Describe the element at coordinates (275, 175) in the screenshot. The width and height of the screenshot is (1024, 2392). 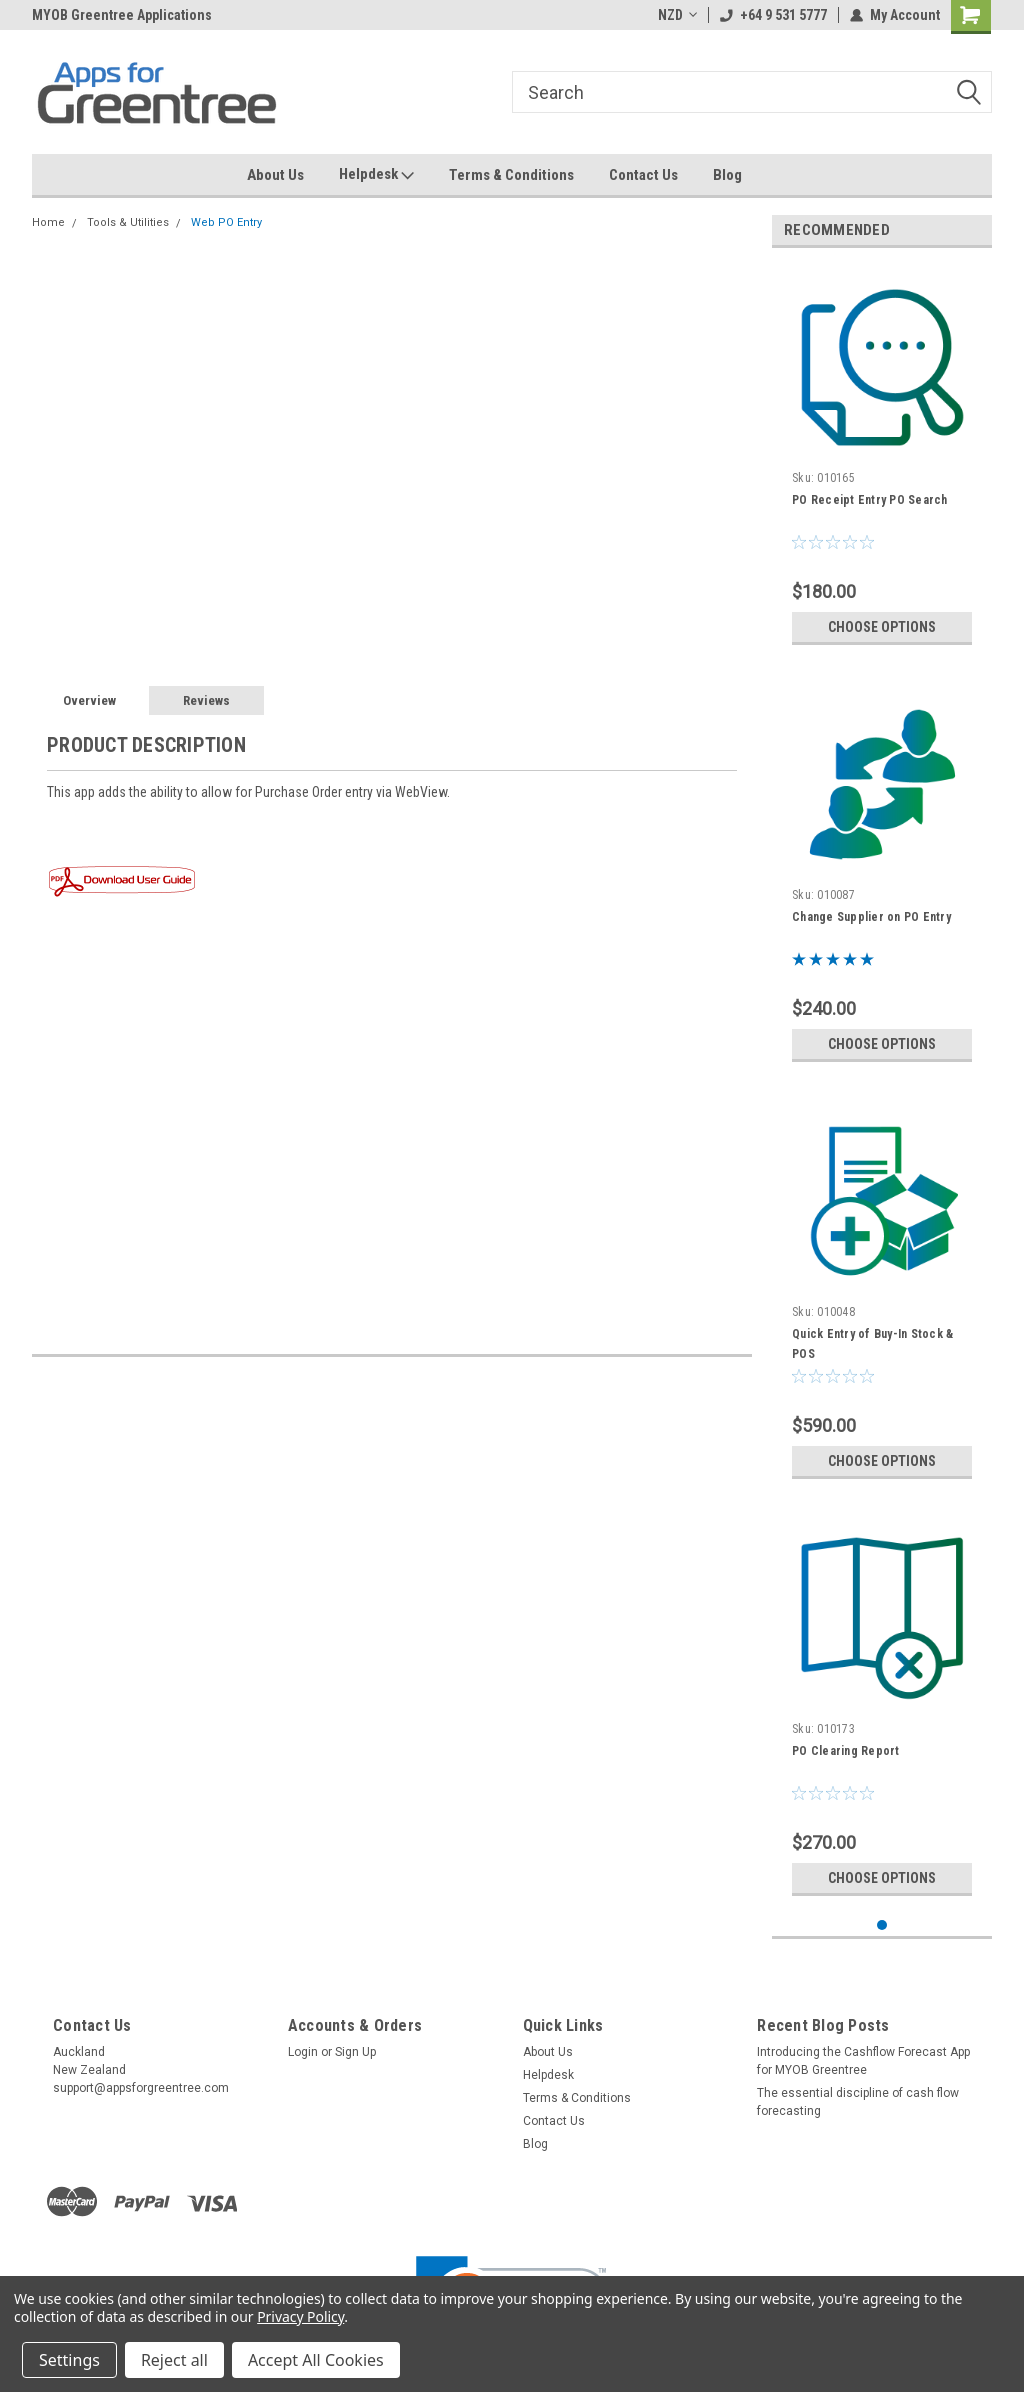
I see `About Us` at that location.